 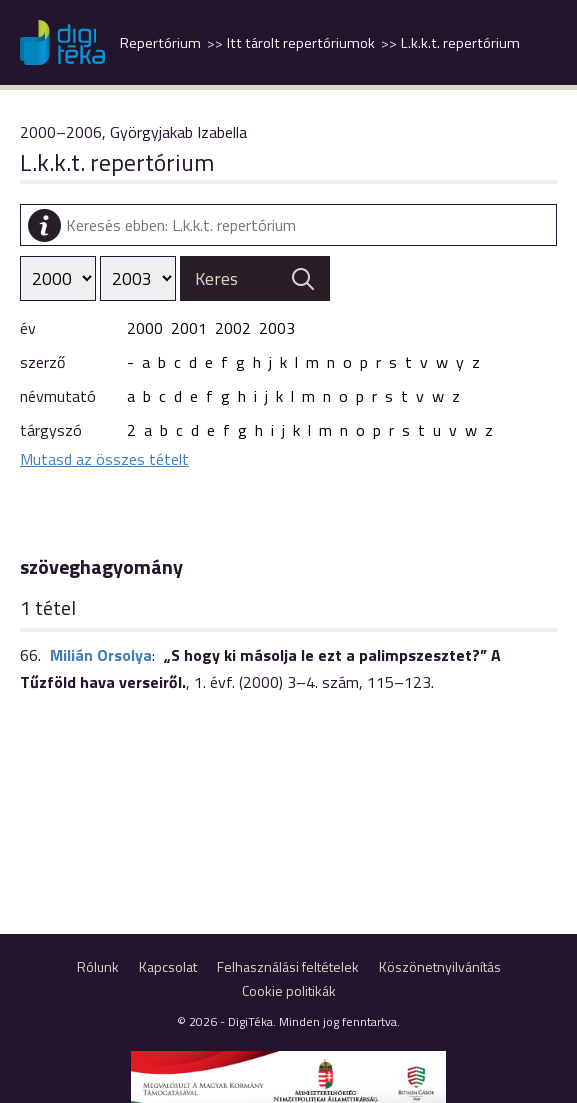 What do you see at coordinates (277, 328) in the screenshot?
I see `2003` at bounding box center [277, 328].